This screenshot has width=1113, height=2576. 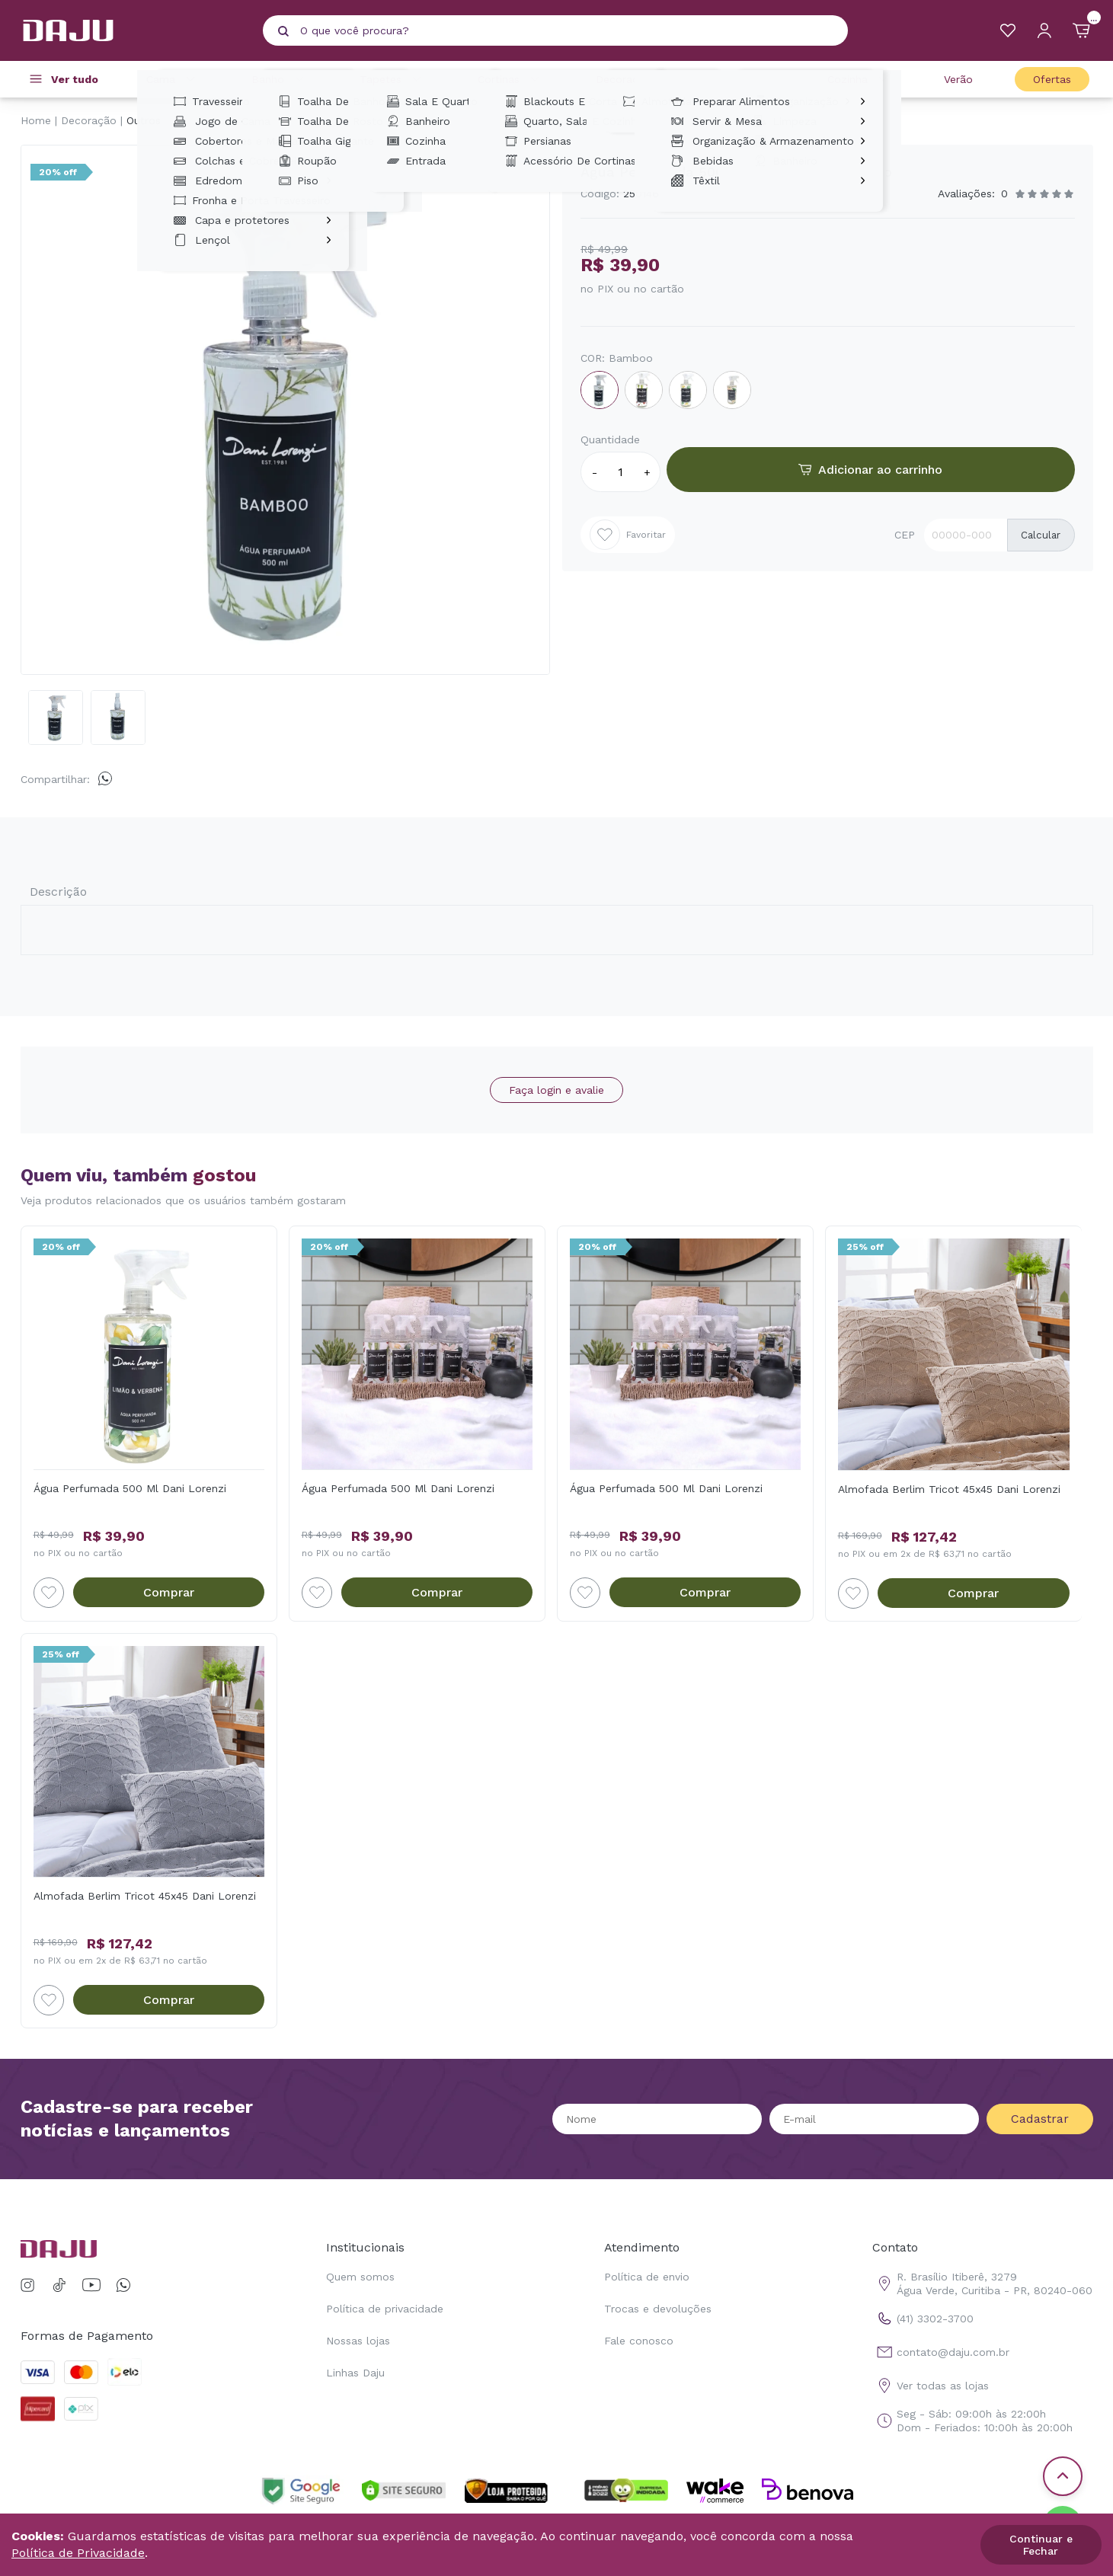 I want to click on Ofertas, so click(x=1052, y=79).